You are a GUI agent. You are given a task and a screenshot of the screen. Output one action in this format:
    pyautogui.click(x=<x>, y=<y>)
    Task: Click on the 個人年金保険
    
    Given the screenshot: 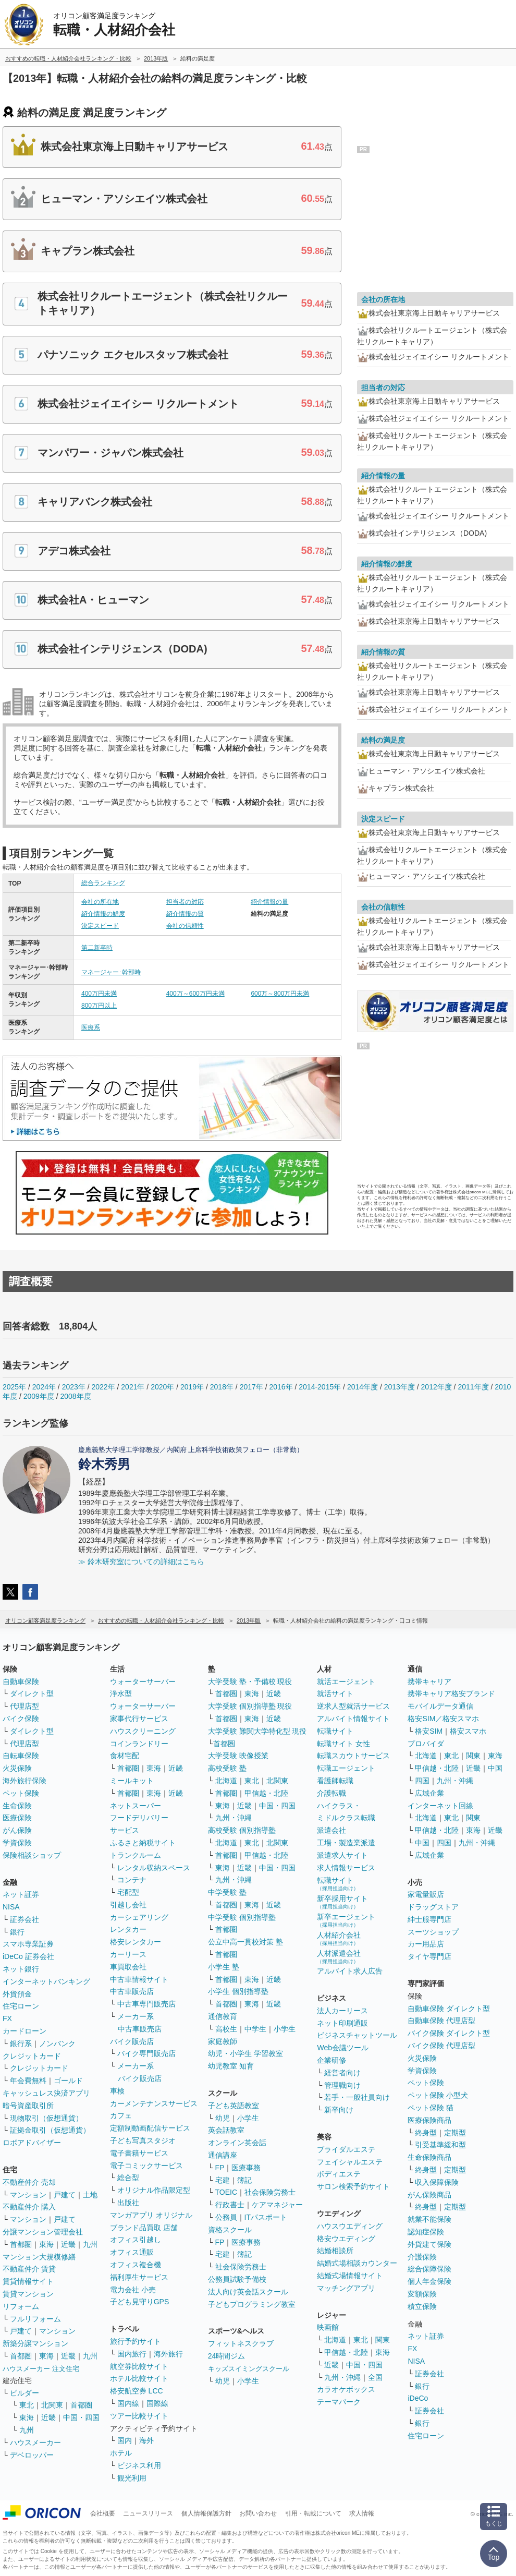 What is the action you would take?
    pyautogui.click(x=429, y=2281)
    